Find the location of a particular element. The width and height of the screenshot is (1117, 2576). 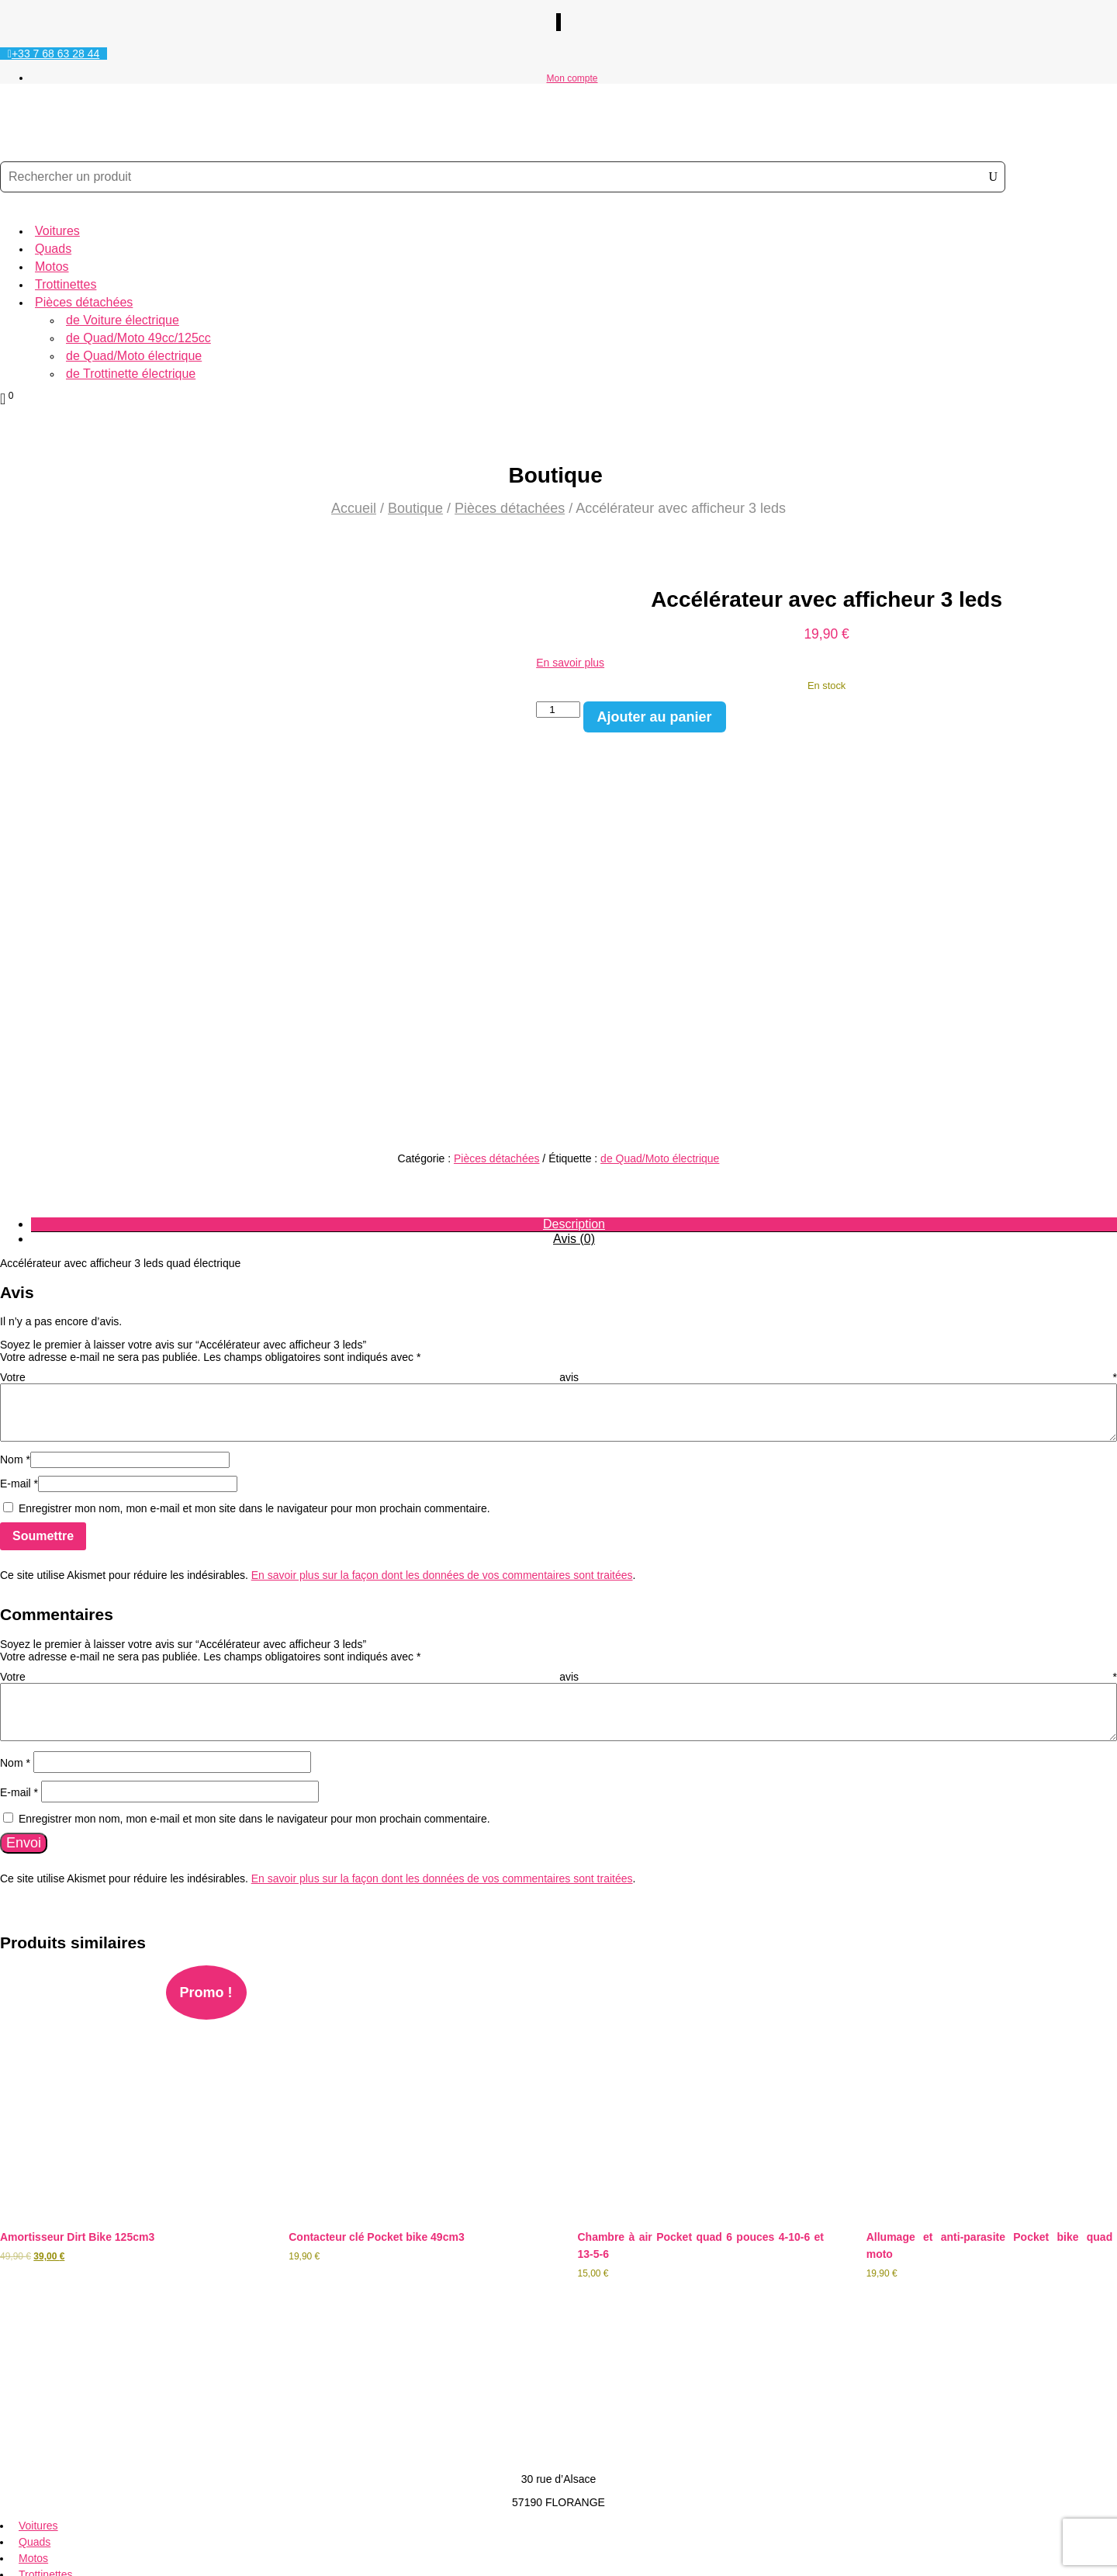

de Voiture électrique is located at coordinates (122, 320).